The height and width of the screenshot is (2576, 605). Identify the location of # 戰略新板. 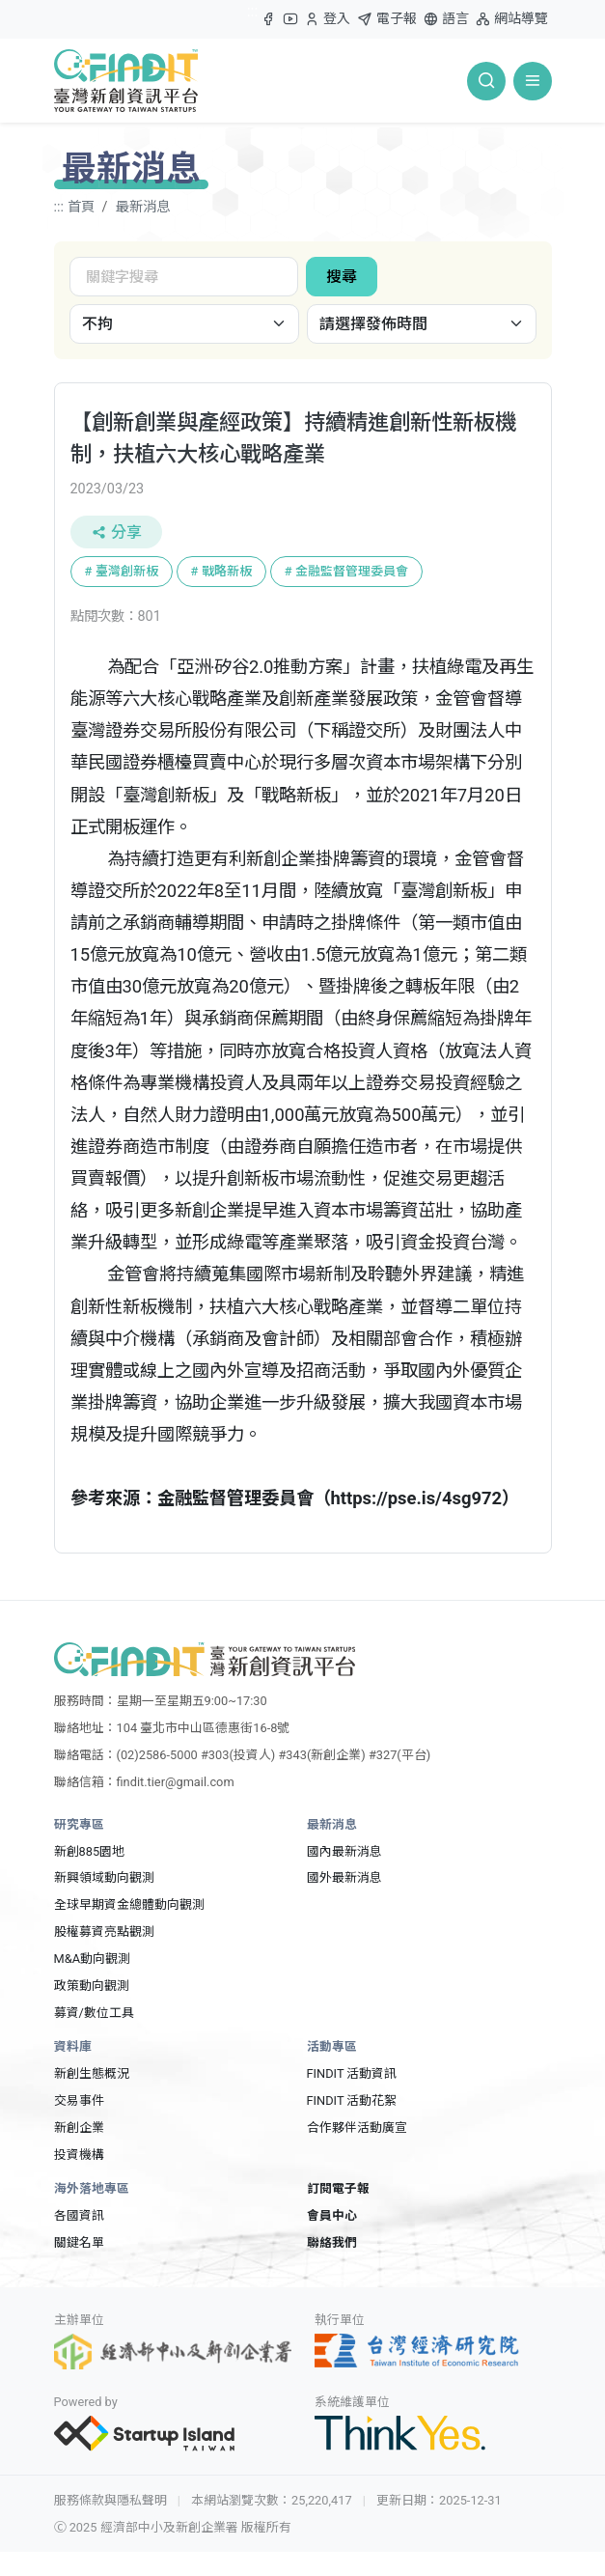
(221, 571).